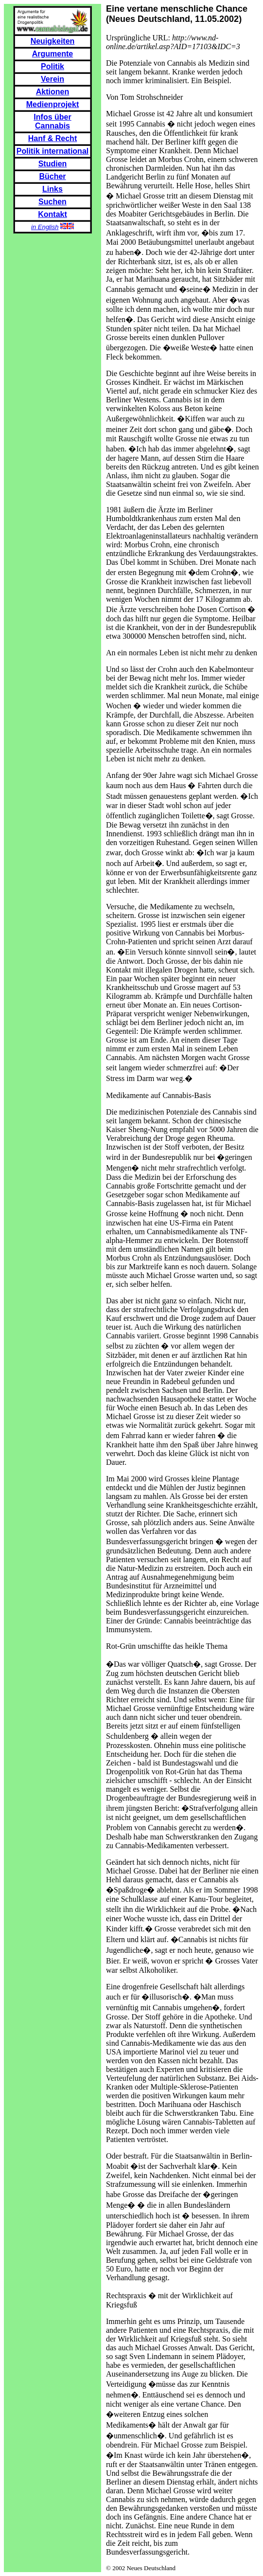 This screenshot has height=2576, width=263. Describe the element at coordinates (52, 54) in the screenshot. I see `Argumente` at that location.